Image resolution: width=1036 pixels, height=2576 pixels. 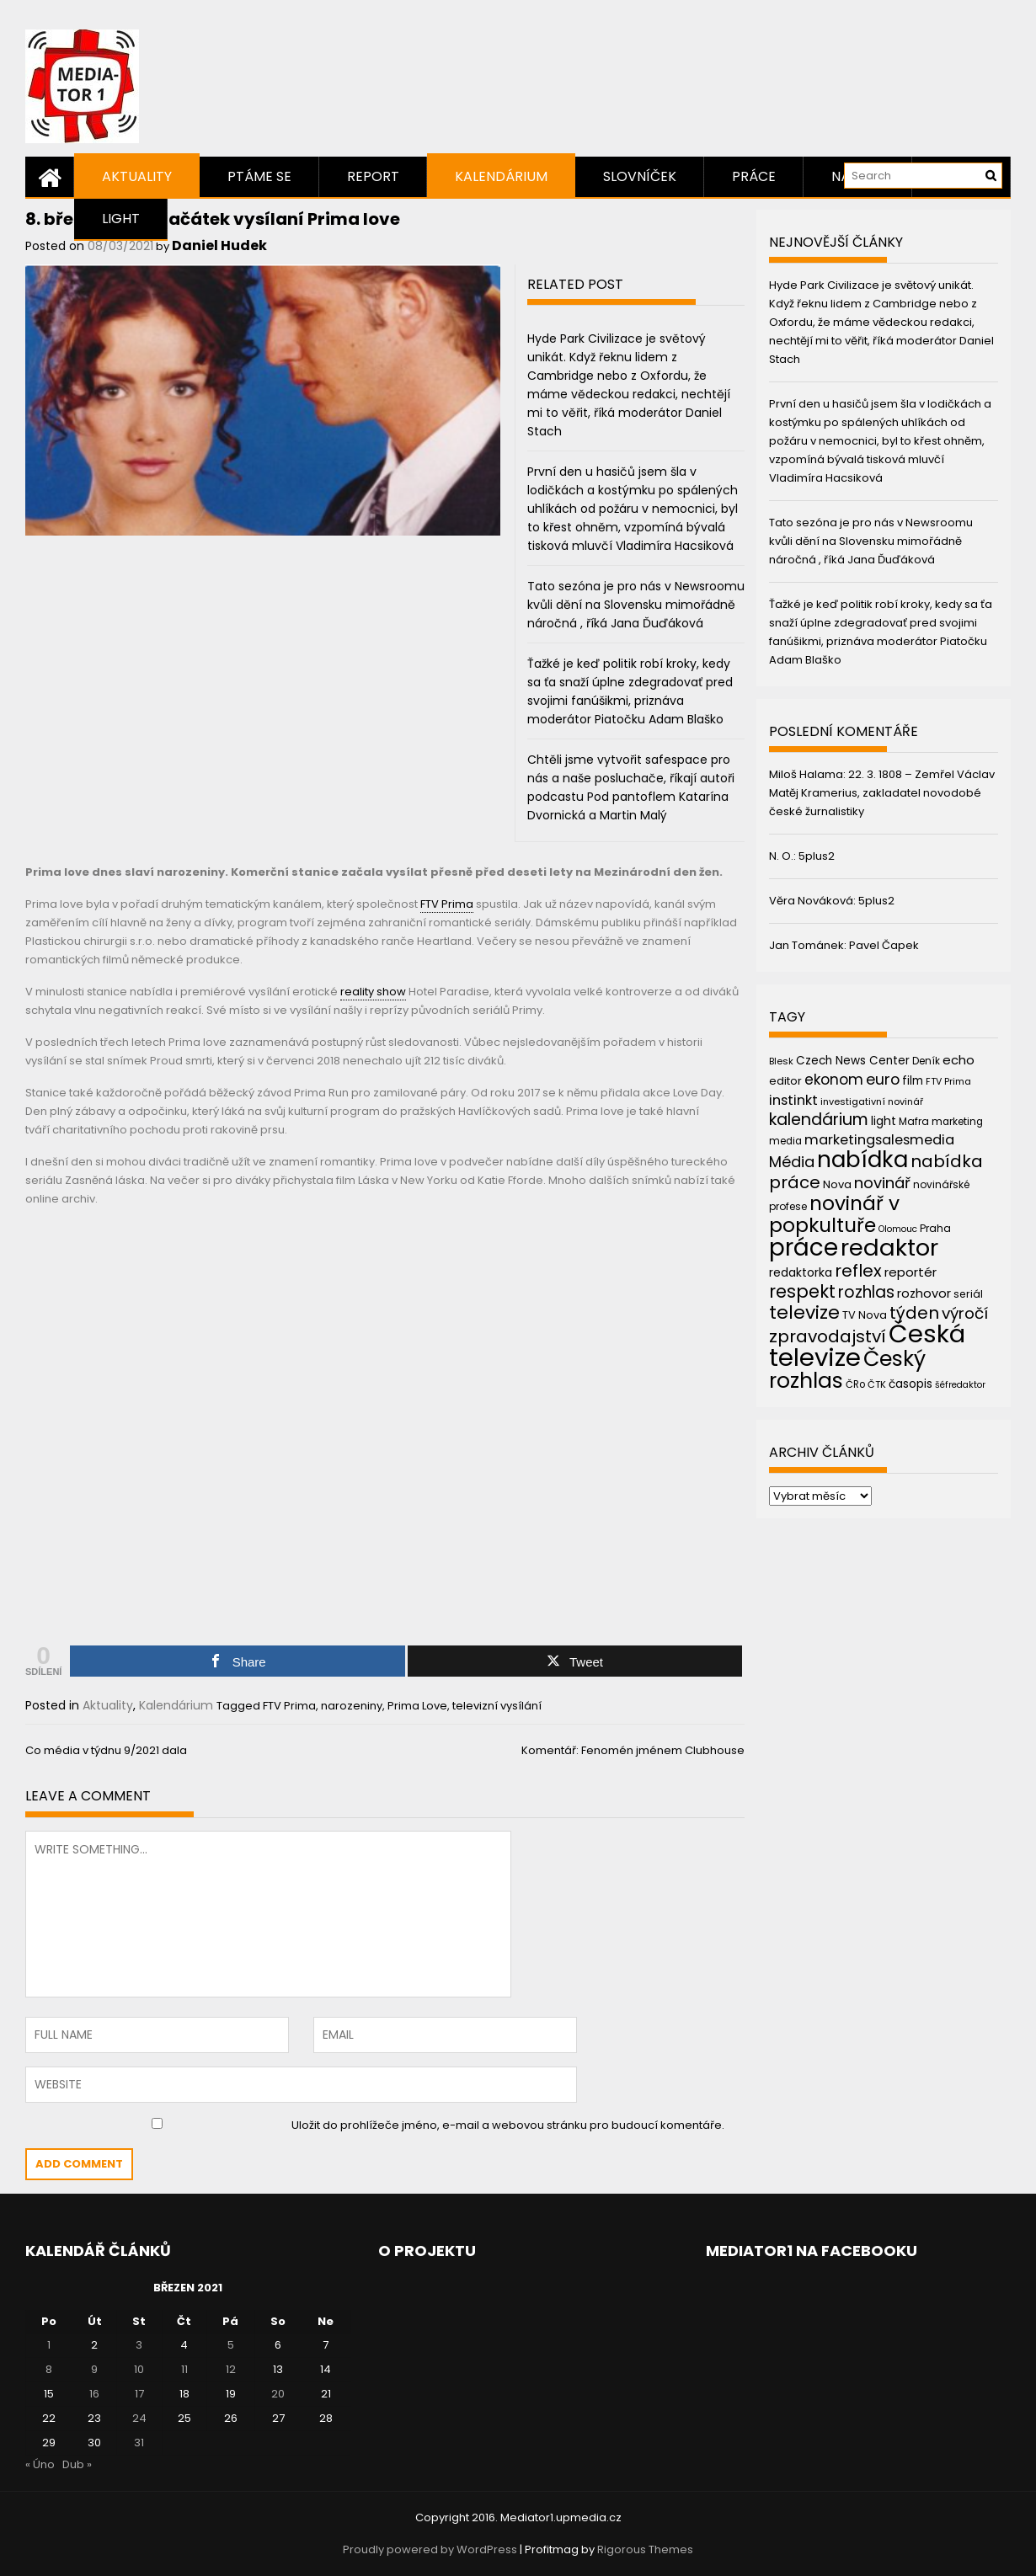 I want to click on instinkt [instinkt (66 položek)], so click(x=793, y=1100).